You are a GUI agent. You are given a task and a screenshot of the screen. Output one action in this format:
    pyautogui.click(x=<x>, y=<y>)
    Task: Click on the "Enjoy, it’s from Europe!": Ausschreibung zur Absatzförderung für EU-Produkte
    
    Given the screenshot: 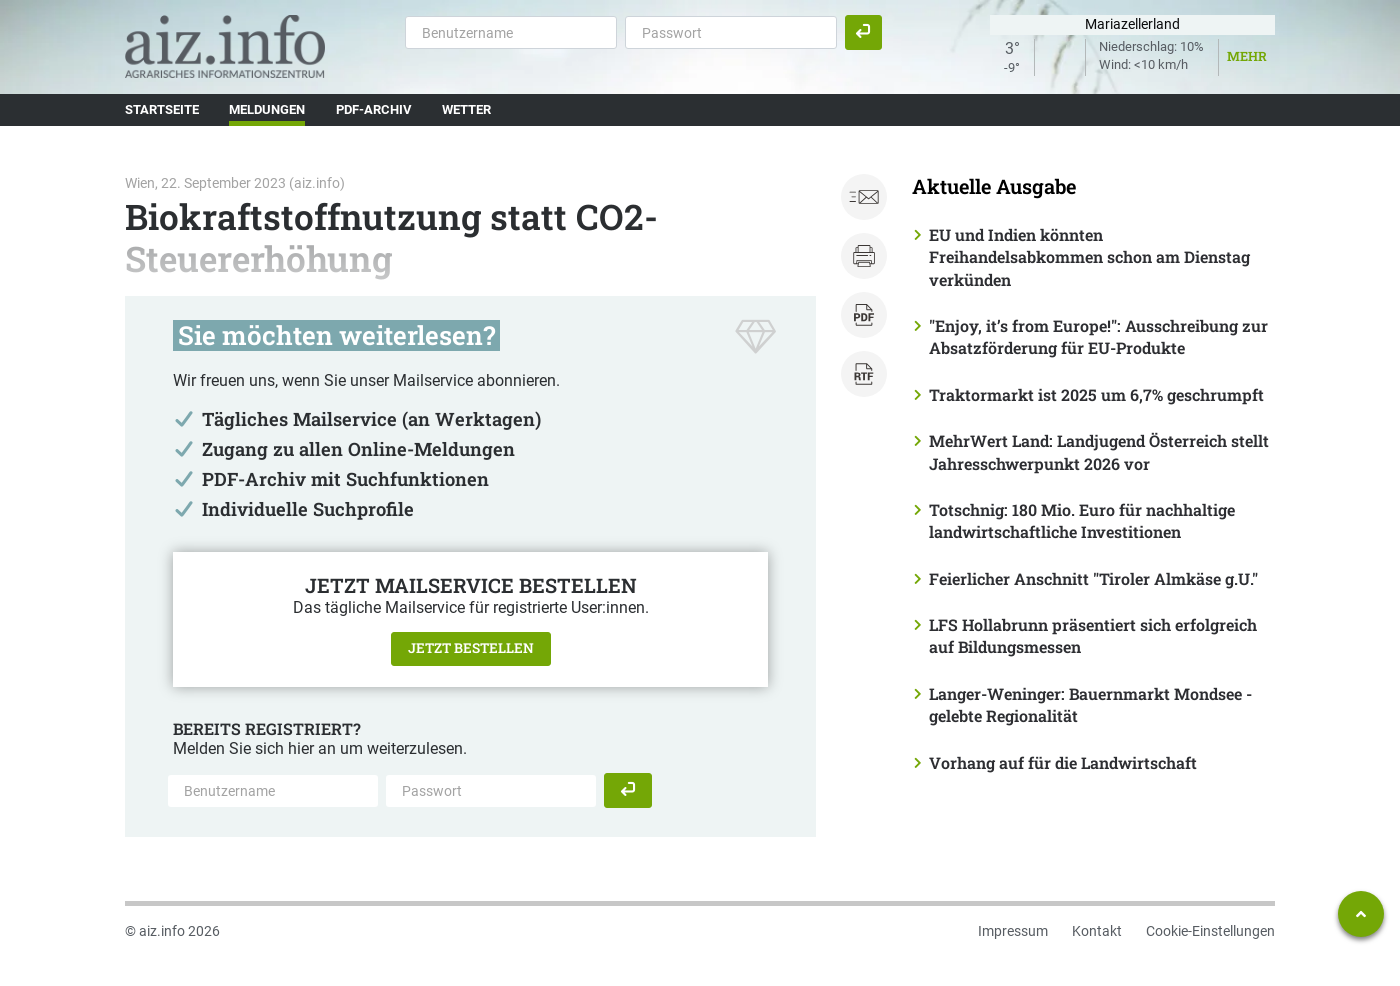 What is the action you would take?
    pyautogui.click(x=1098, y=336)
    